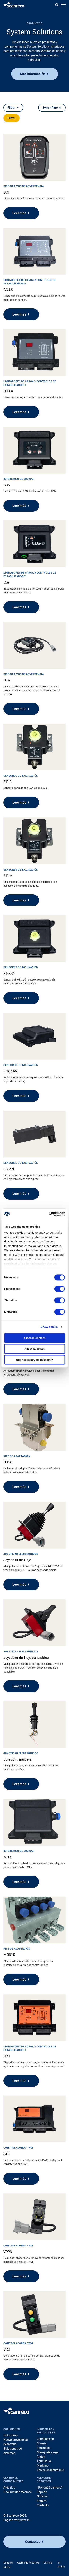 The height and width of the screenshot is (2576, 69). Describe the element at coordinates (63, 5) in the screenshot. I see `[Abrir menú]` at that location.